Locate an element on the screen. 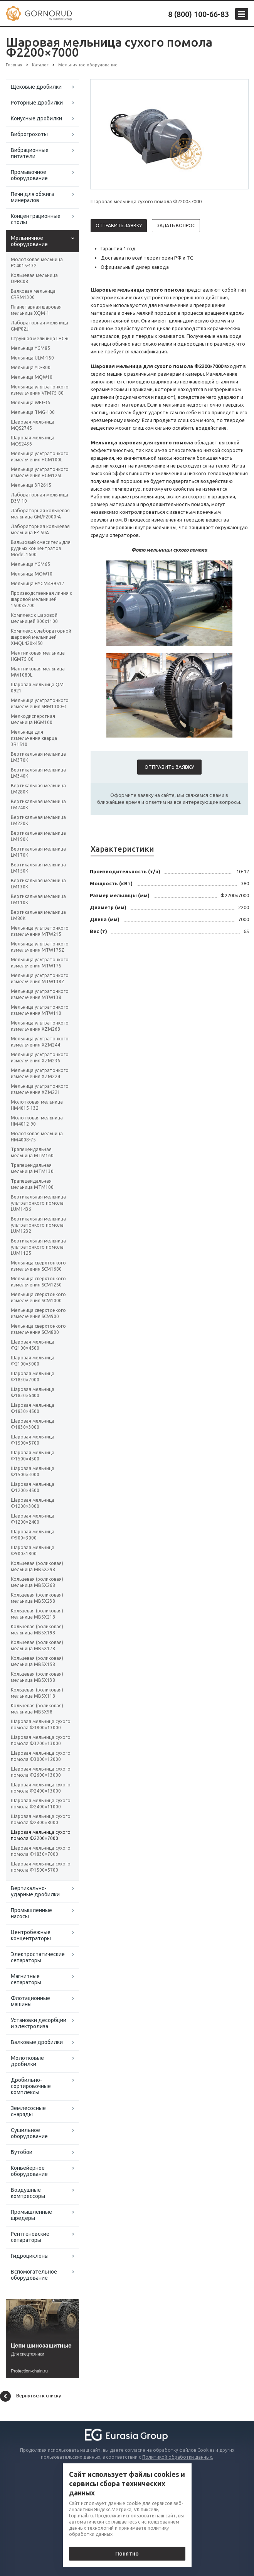 This screenshot has height=2576, width=254. Вертикальная мельница LM130K is located at coordinates (38, 883).